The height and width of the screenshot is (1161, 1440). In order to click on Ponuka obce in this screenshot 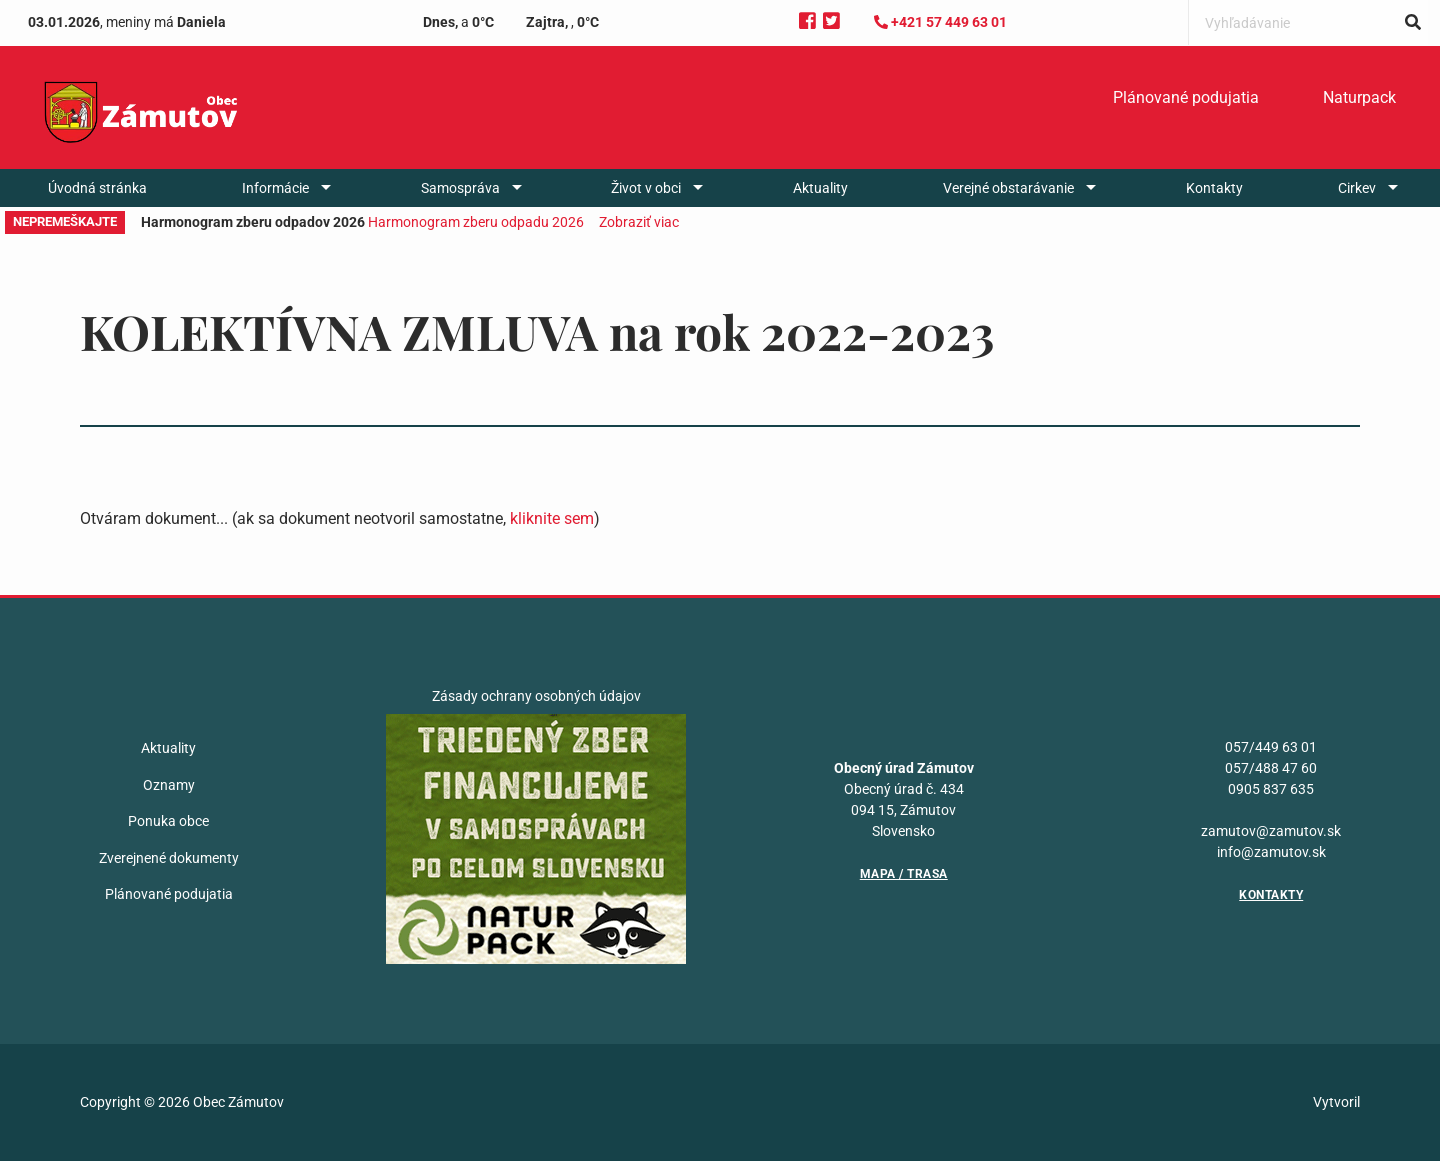, I will do `click(168, 821)`.